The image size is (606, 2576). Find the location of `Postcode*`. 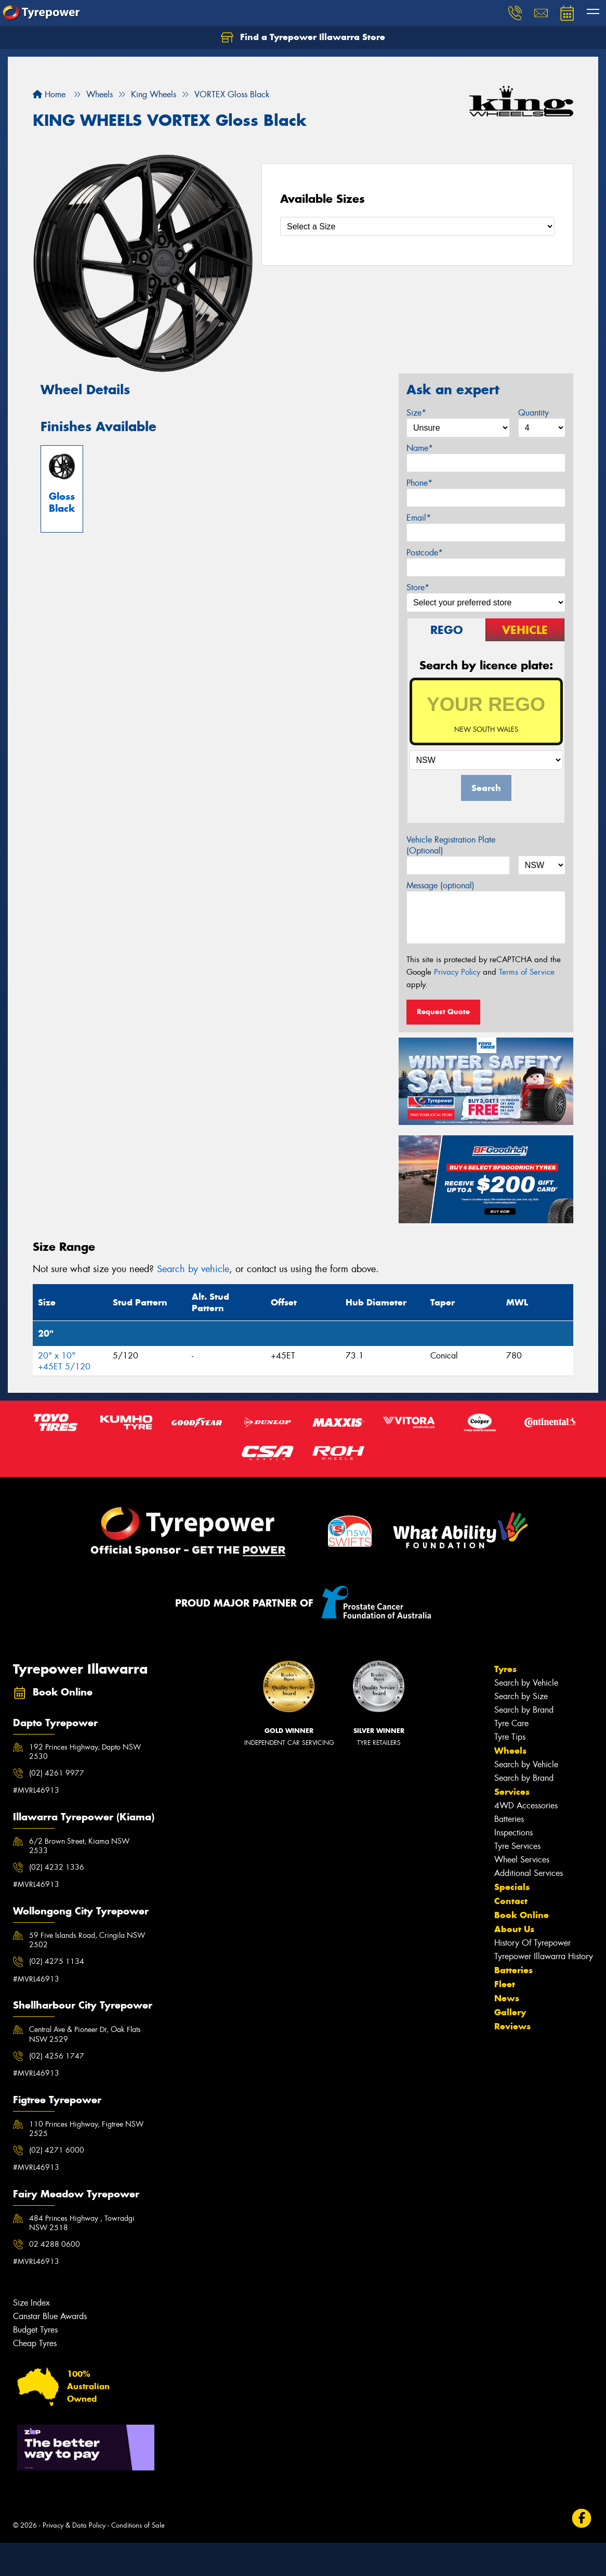

Postcode* is located at coordinates (424, 552).